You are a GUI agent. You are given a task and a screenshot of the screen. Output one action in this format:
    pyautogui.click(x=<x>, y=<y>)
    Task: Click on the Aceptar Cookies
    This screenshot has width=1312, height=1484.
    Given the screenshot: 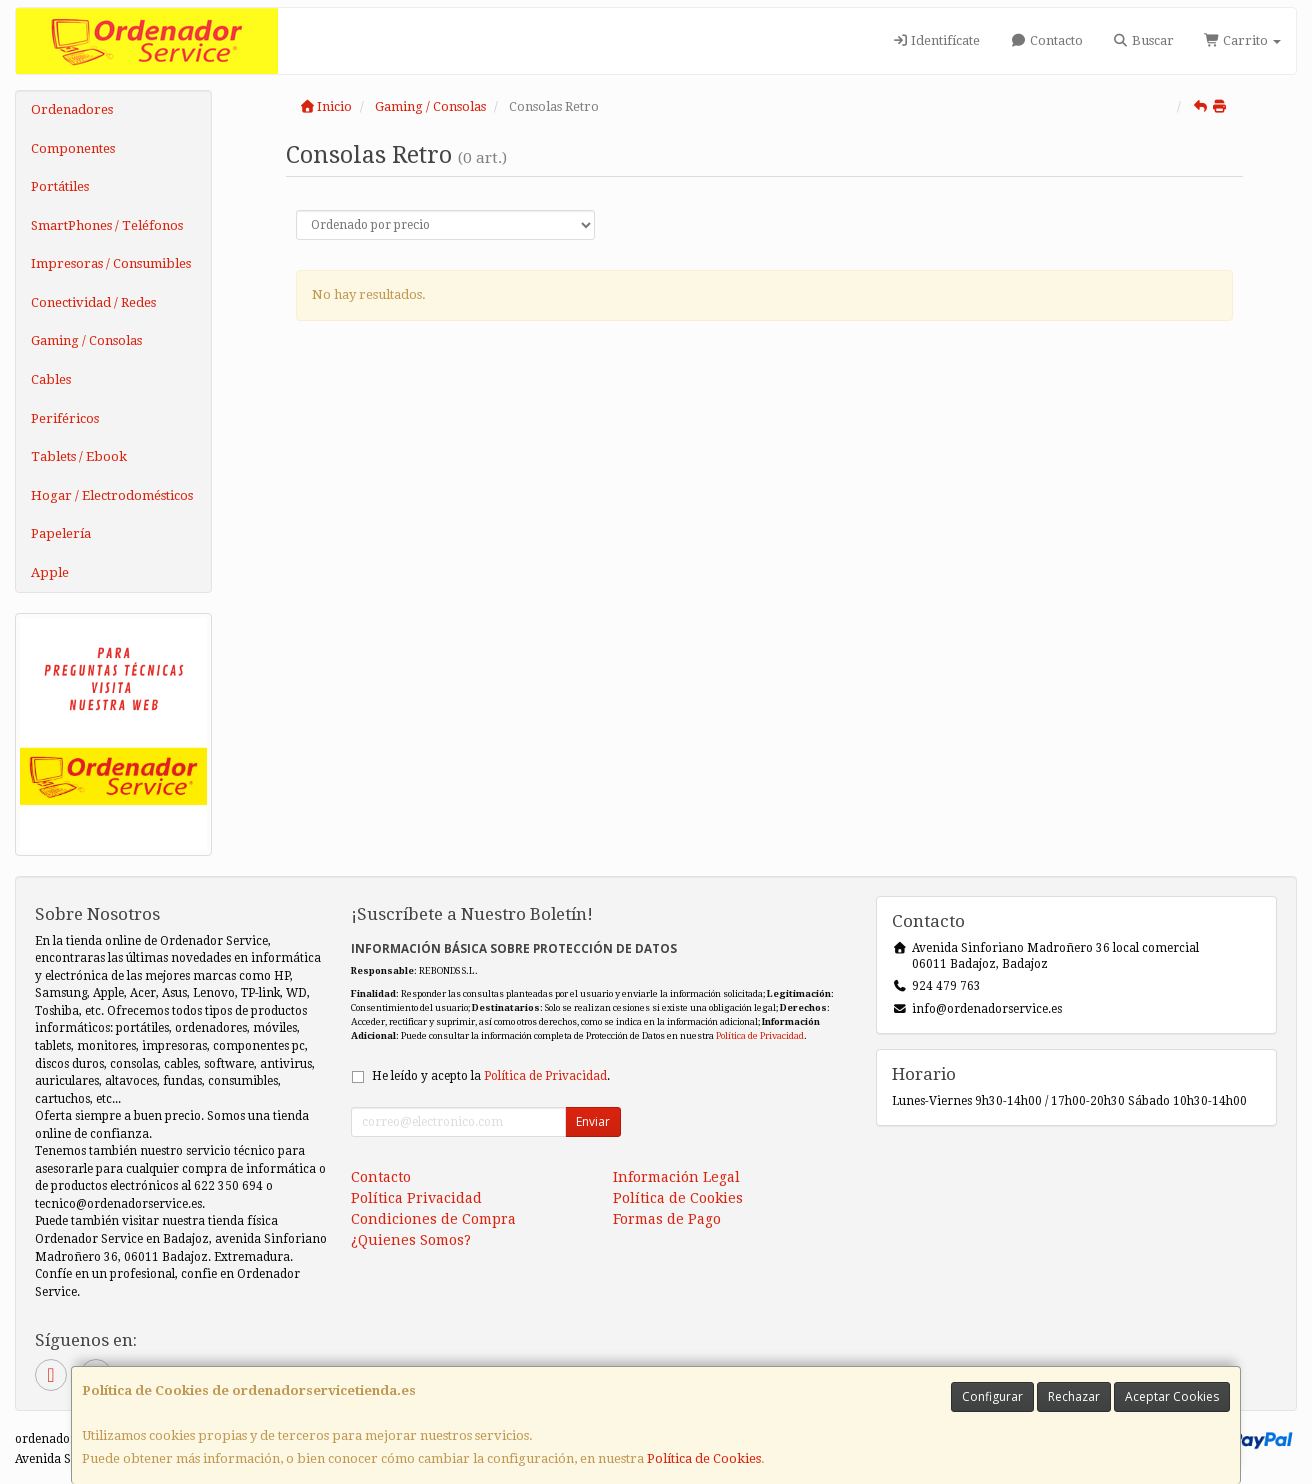 What is the action you would take?
    pyautogui.click(x=1172, y=1396)
    